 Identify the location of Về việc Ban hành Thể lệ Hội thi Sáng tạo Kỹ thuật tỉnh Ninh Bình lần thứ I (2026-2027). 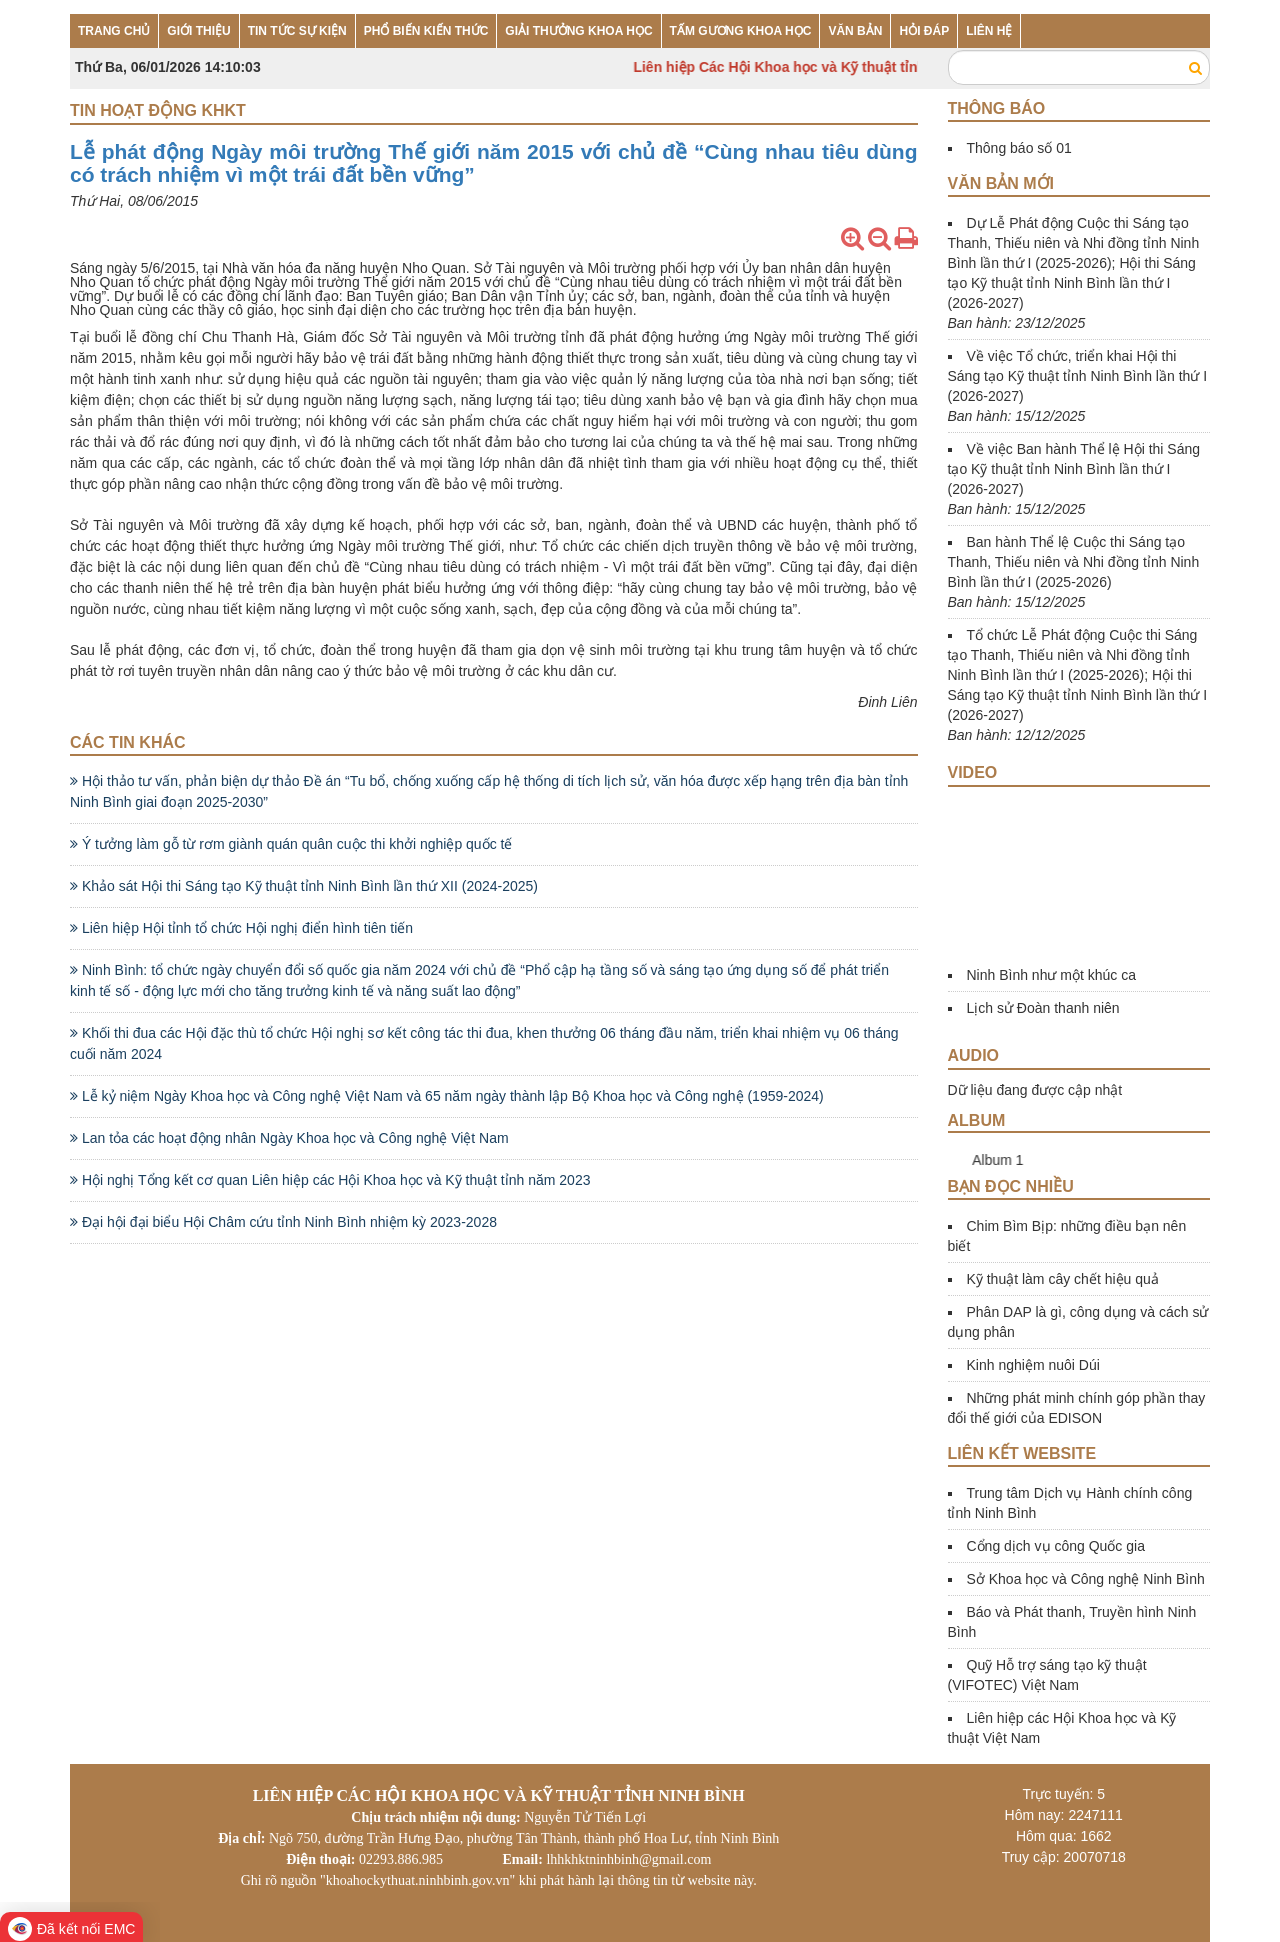
(1074, 469).